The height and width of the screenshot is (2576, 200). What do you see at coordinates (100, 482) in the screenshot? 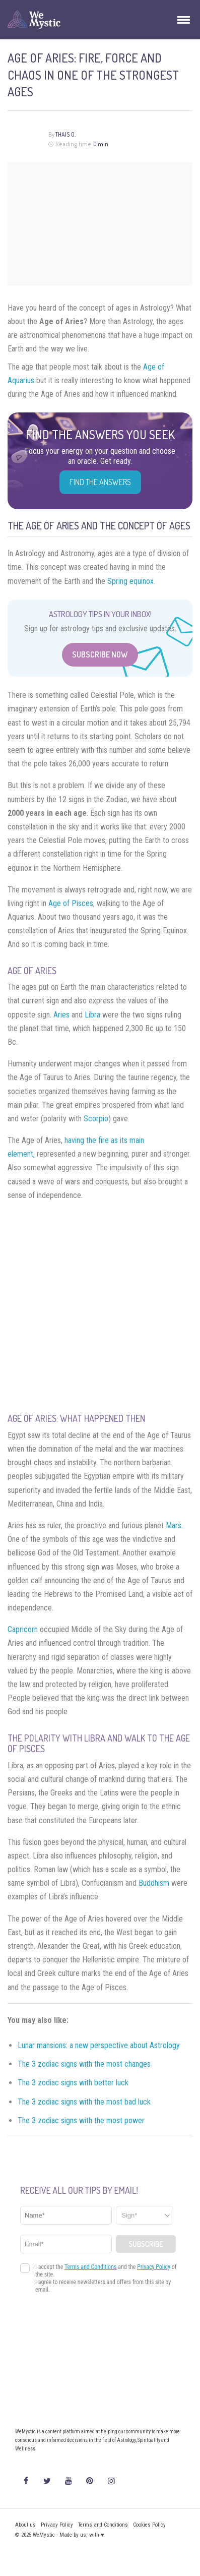
I see `Find the Answers` at bounding box center [100, 482].